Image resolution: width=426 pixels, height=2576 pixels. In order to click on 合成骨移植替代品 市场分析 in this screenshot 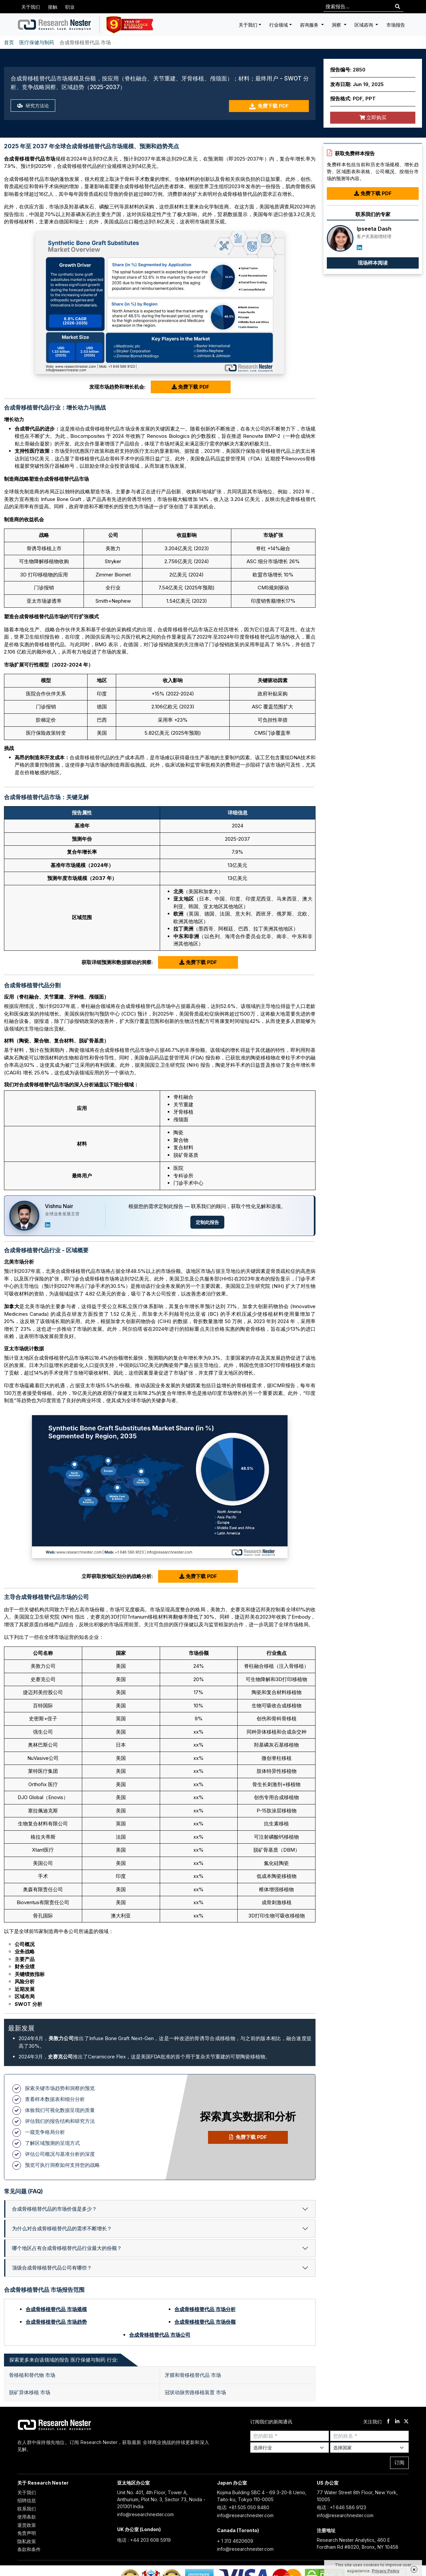, I will do `click(205, 2309)`.